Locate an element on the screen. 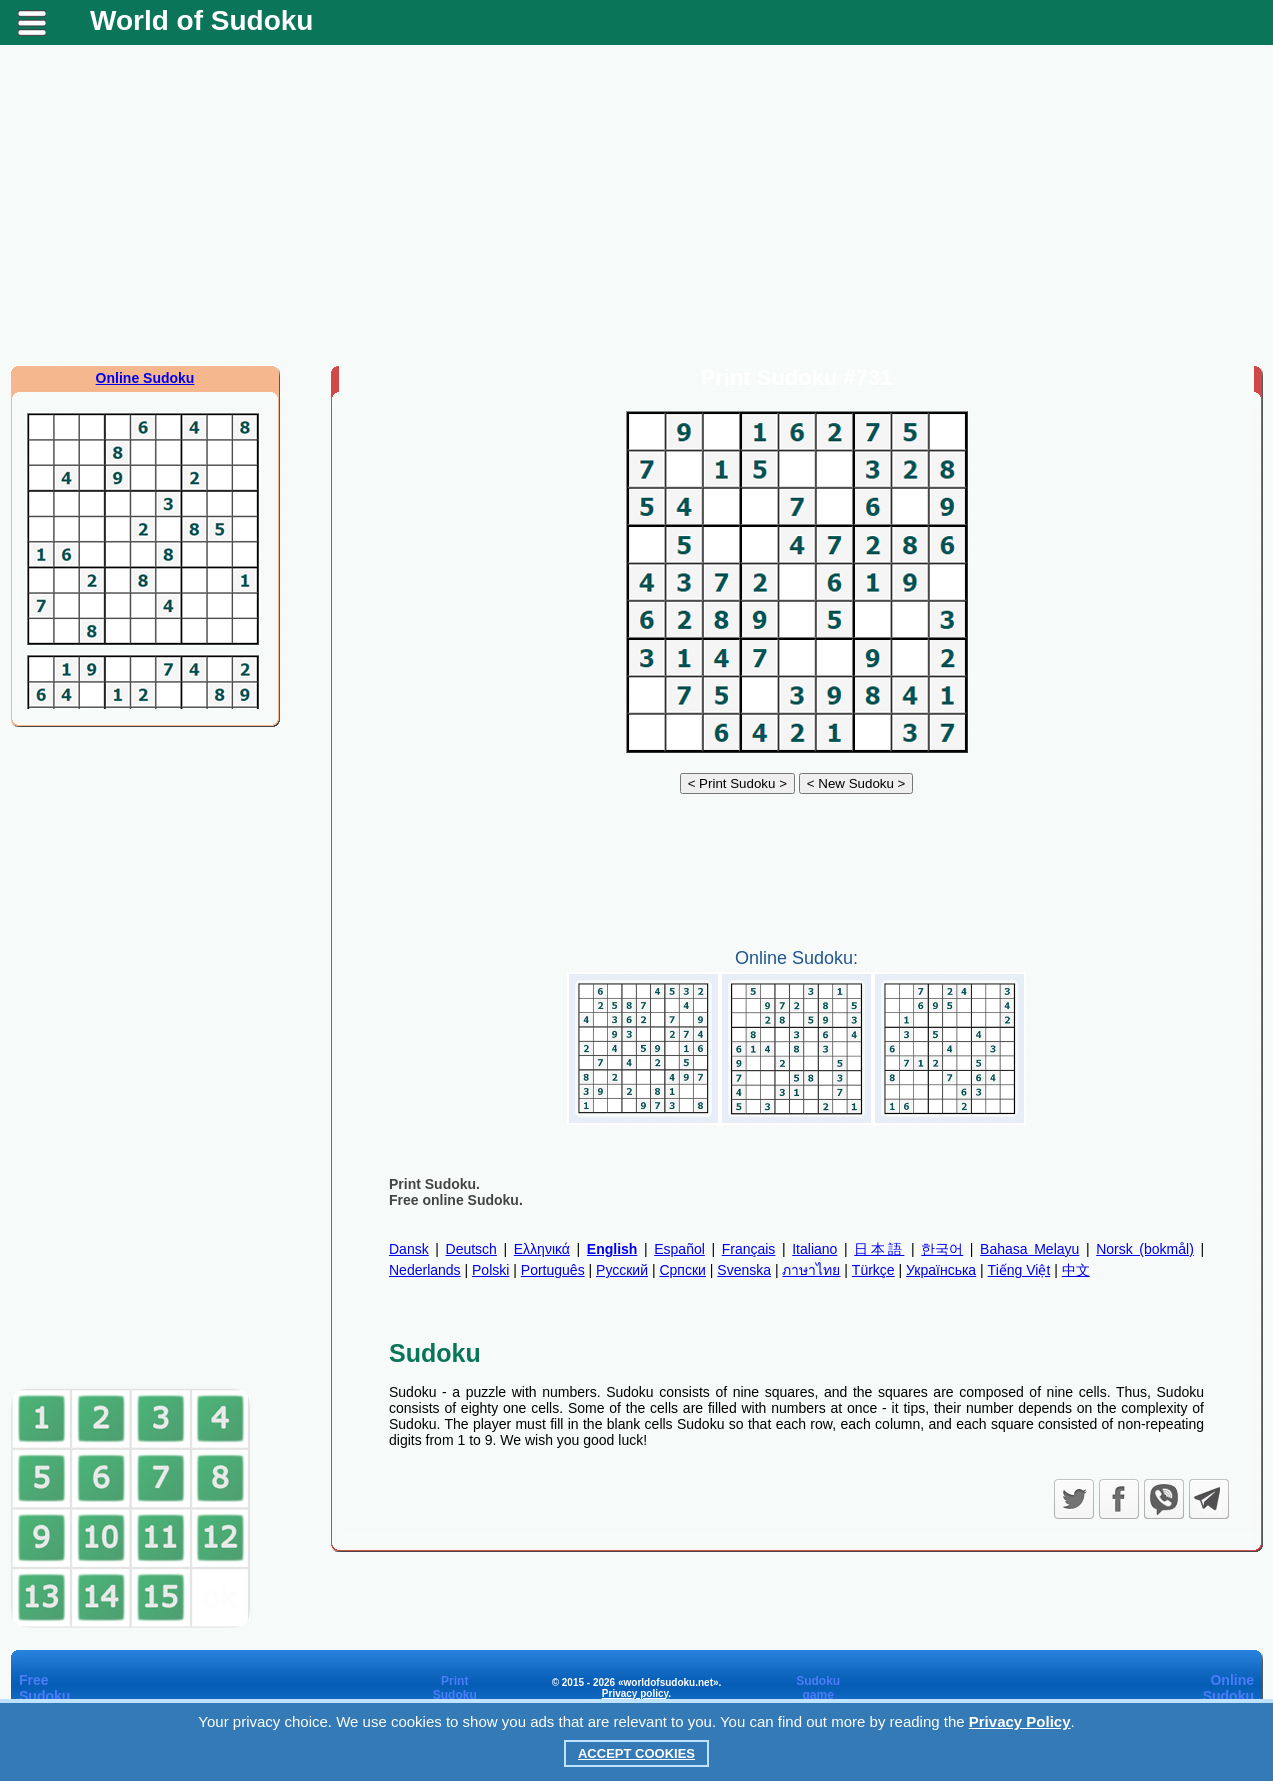 The width and height of the screenshot is (1273, 1781). Print Sudoku. is located at coordinates (434, 1184).